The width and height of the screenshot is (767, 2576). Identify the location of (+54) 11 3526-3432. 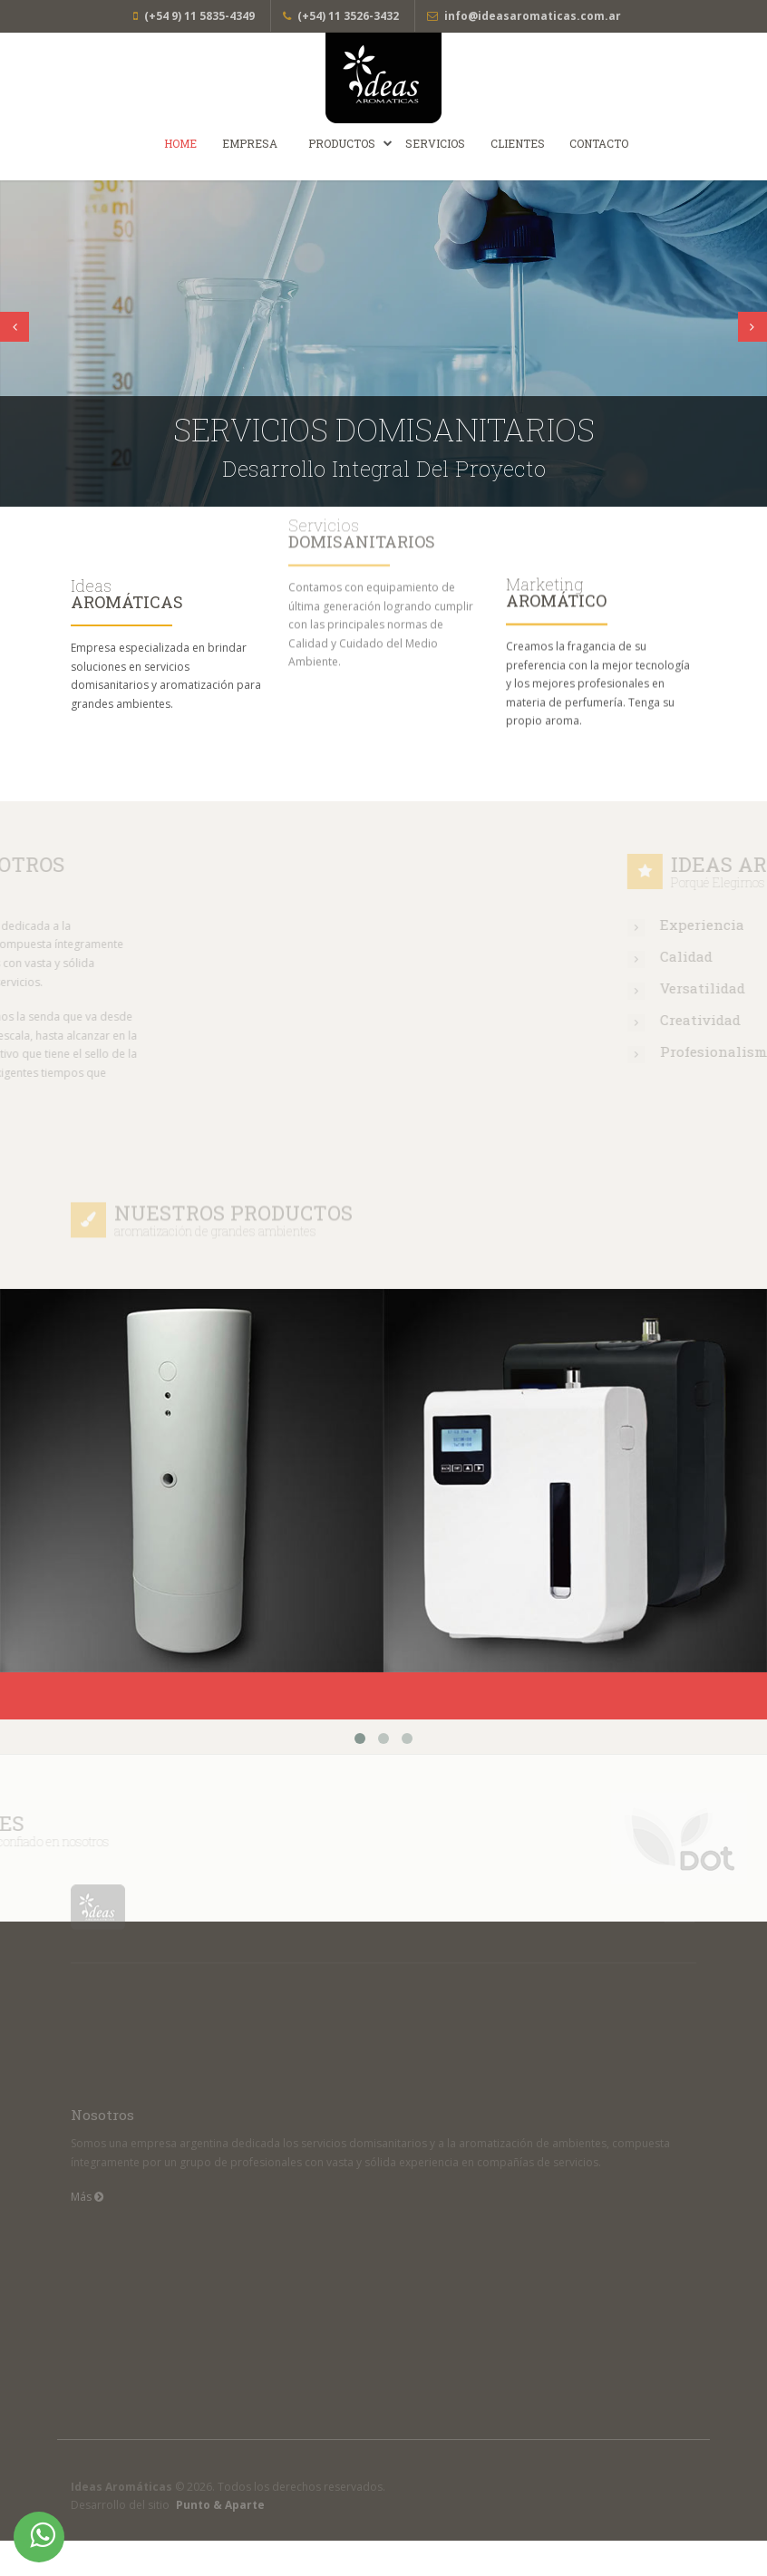
(348, 16).